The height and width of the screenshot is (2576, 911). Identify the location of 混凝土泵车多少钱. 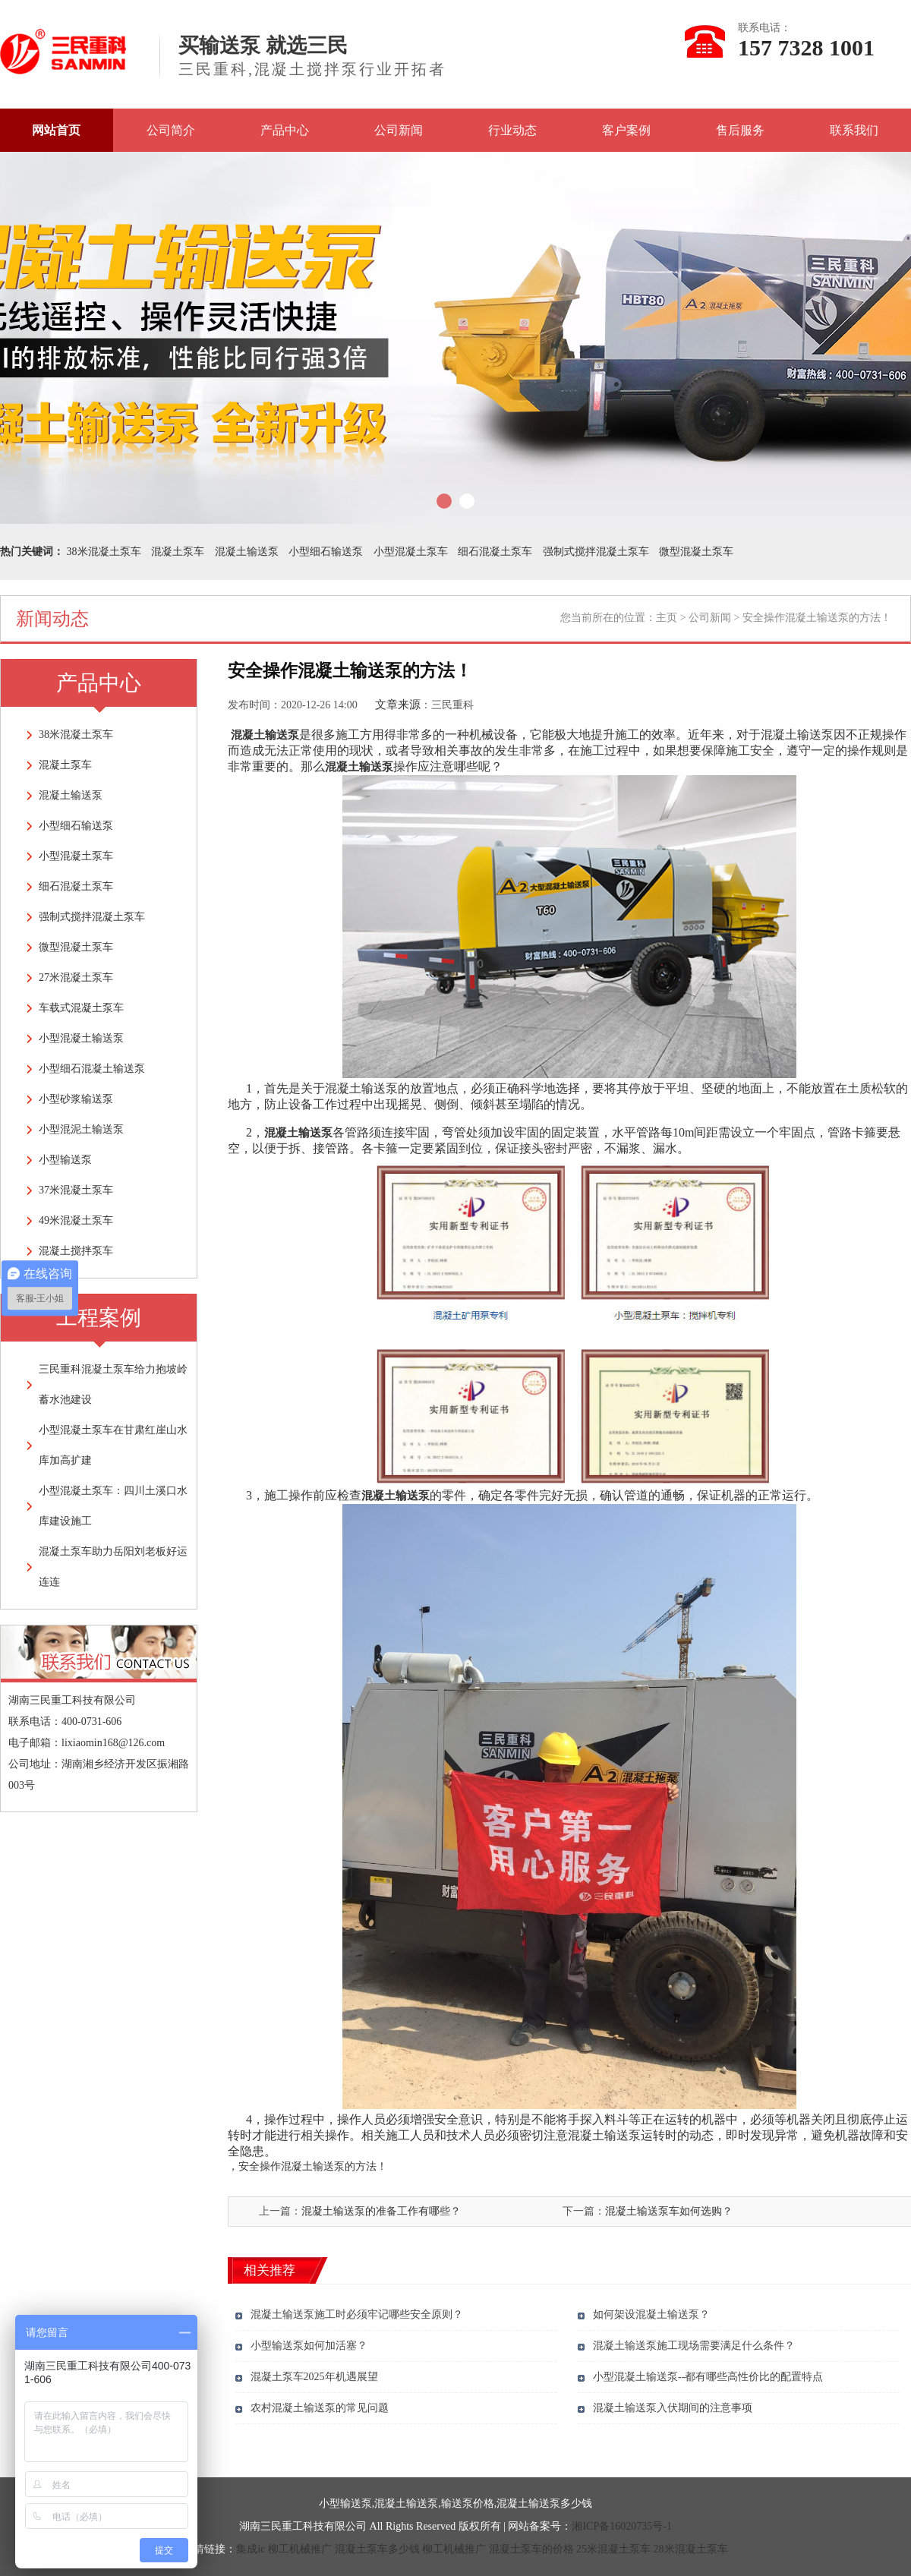
(377, 2549).